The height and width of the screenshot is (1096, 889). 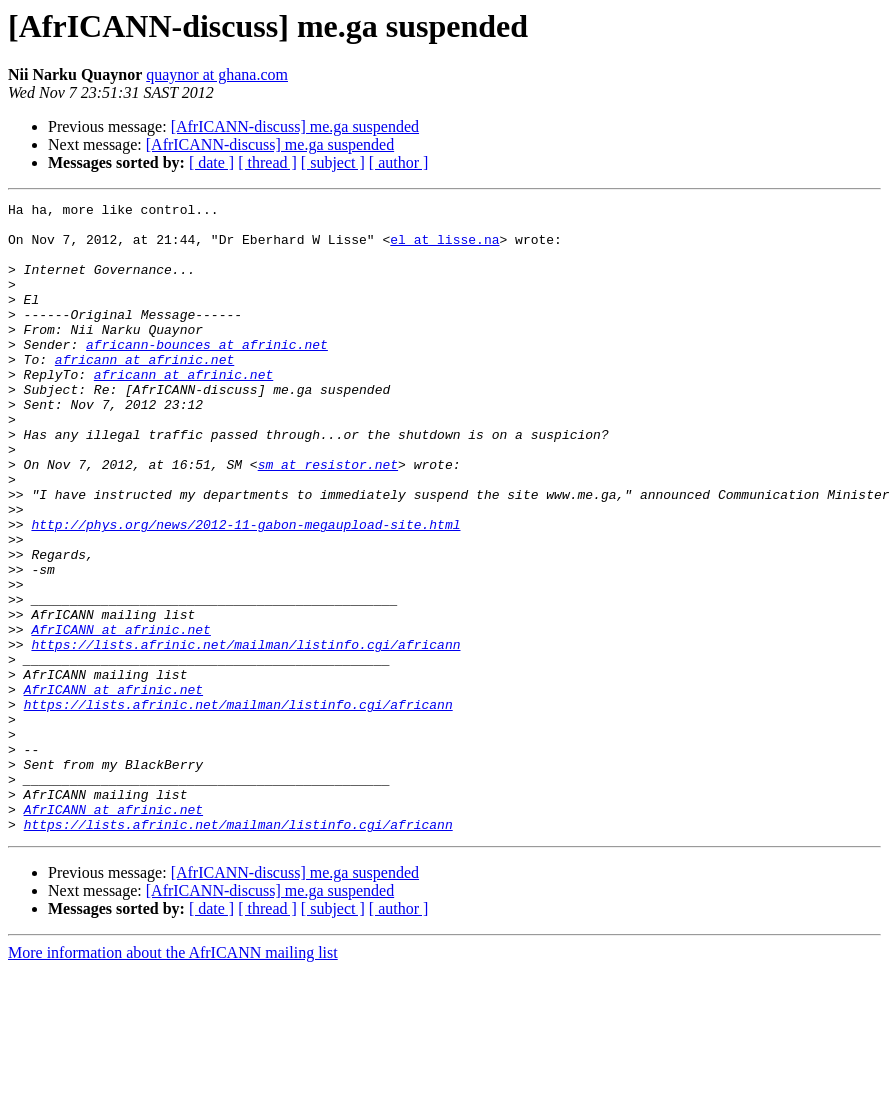 What do you see at coordinates (217, 74) in the screenshot?
I see `quaynor at ghana.com` at bounding box center [217, 74].